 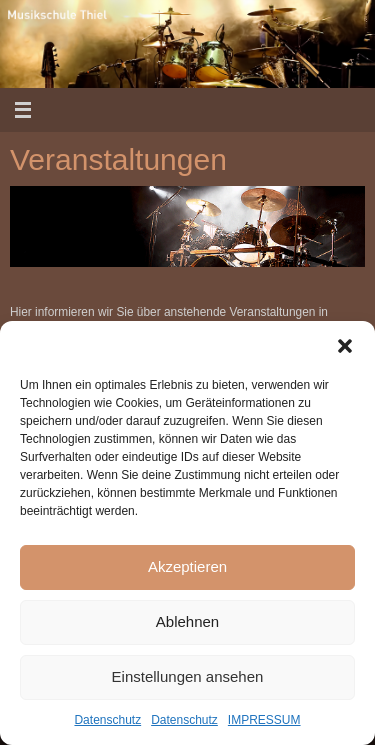 I want to click on Ablehnen, so click(x=187, y=621).